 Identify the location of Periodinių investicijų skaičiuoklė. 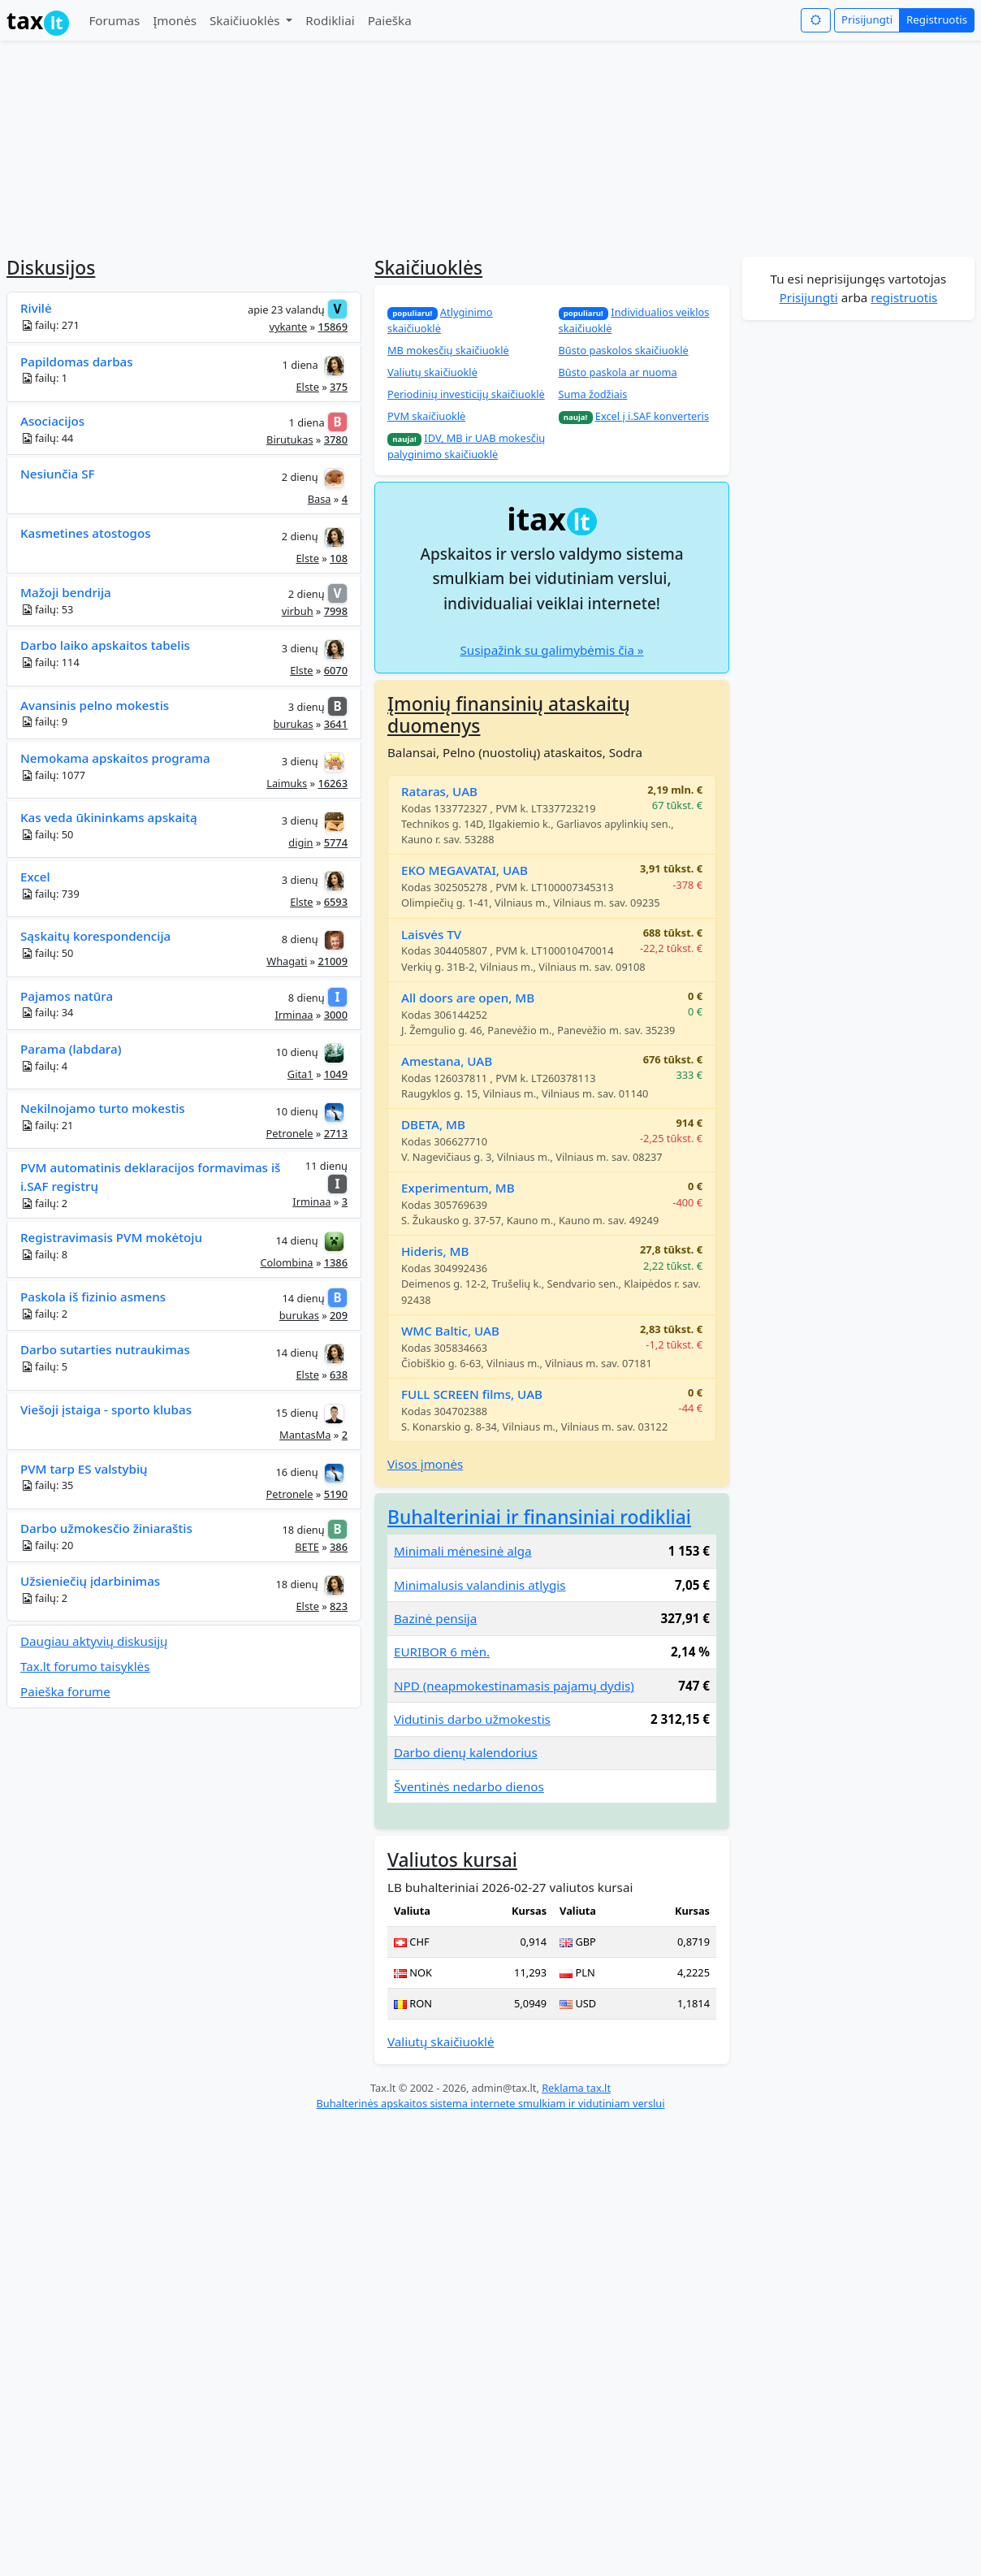
(466, 394).